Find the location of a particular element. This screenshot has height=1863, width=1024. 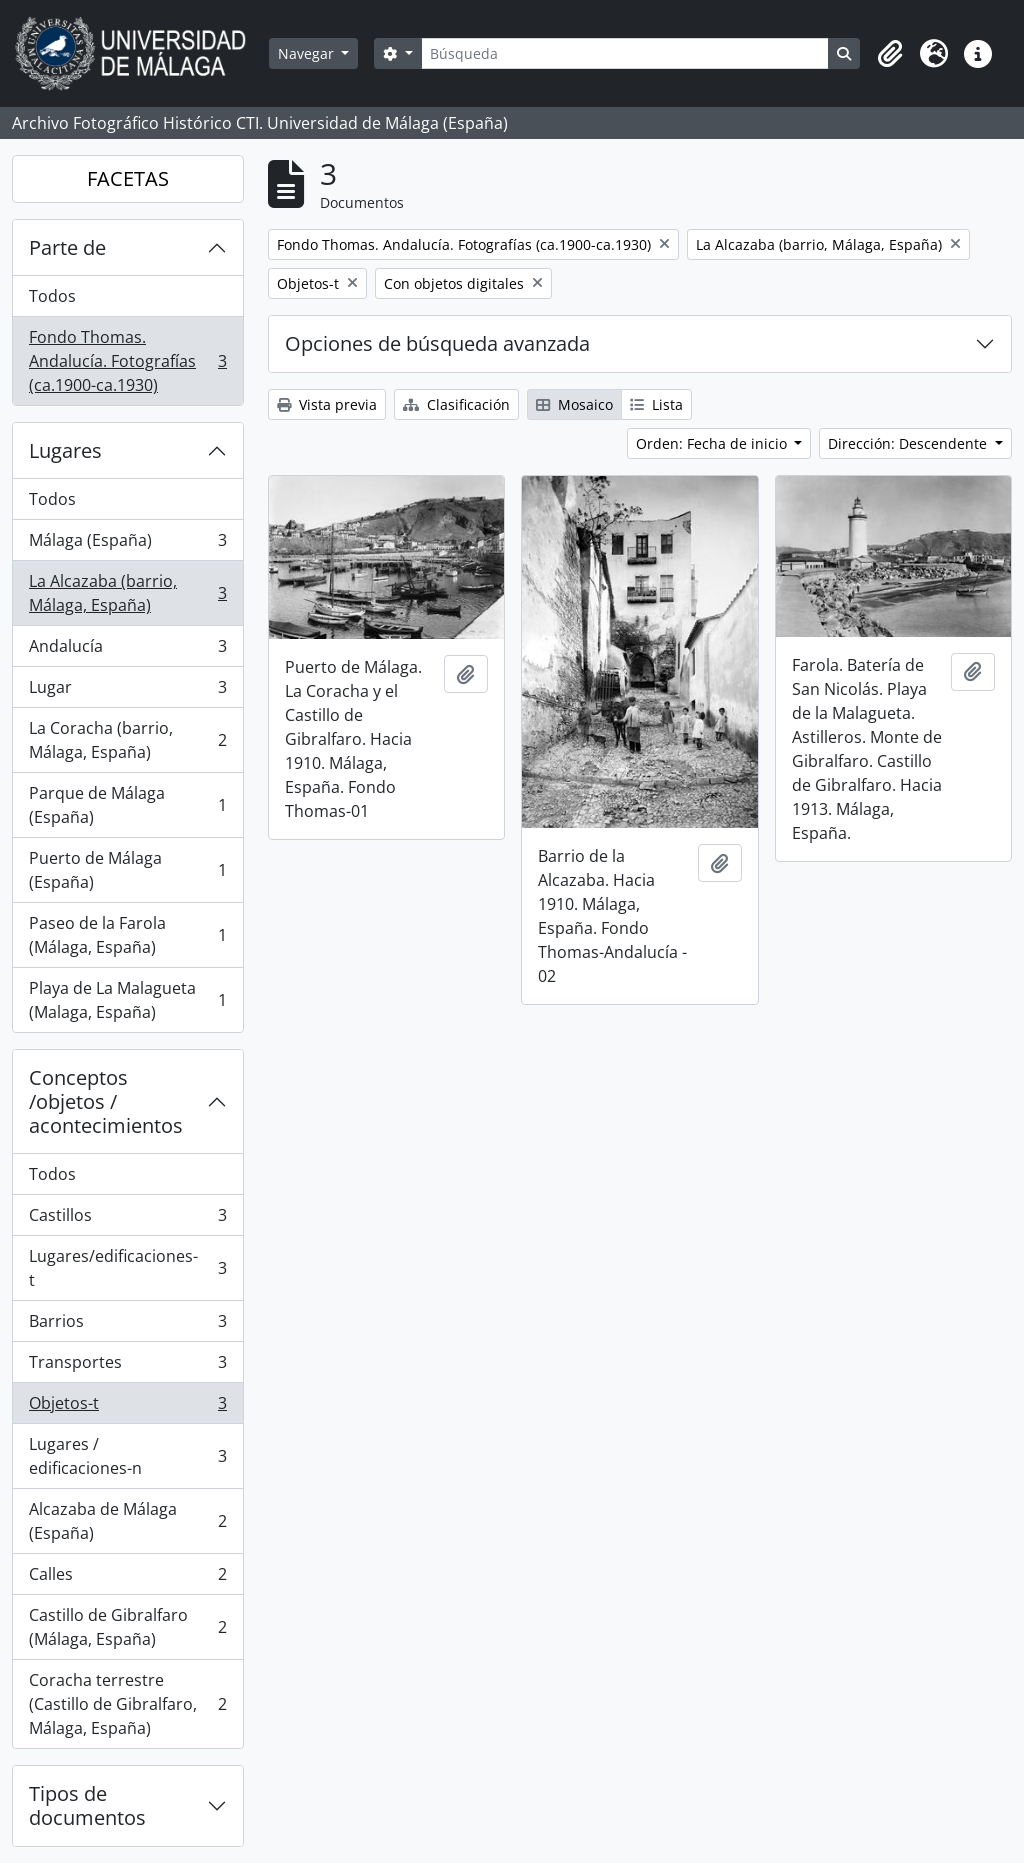

Alcazaba de Málaga (España) is located at coordinates (127, 1521).